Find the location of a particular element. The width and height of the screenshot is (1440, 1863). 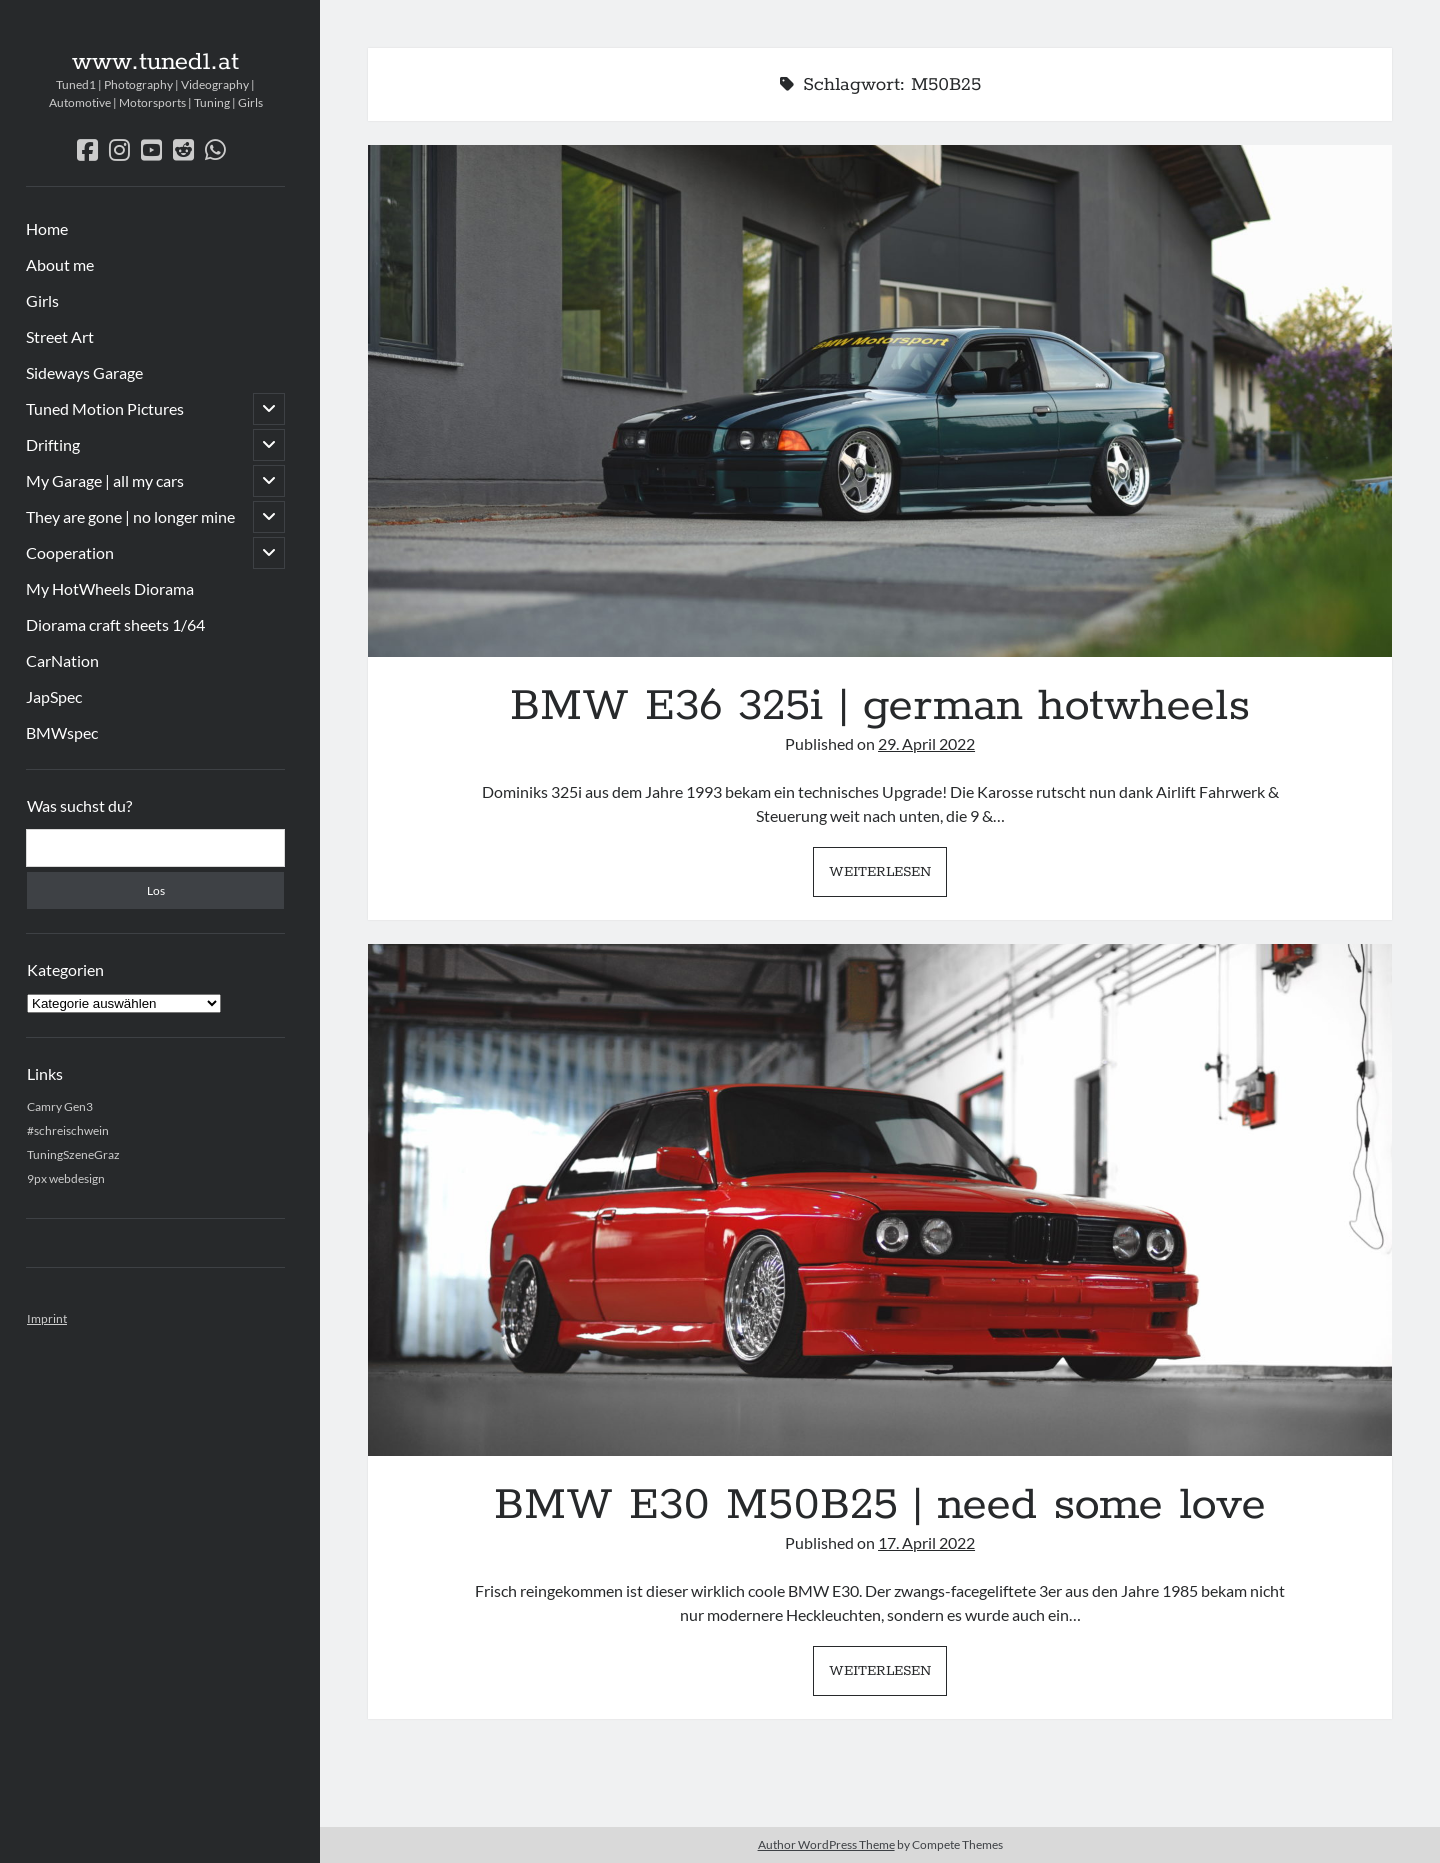

BMW E36 325i | german hotwheels is located at coordinates (880, 401).